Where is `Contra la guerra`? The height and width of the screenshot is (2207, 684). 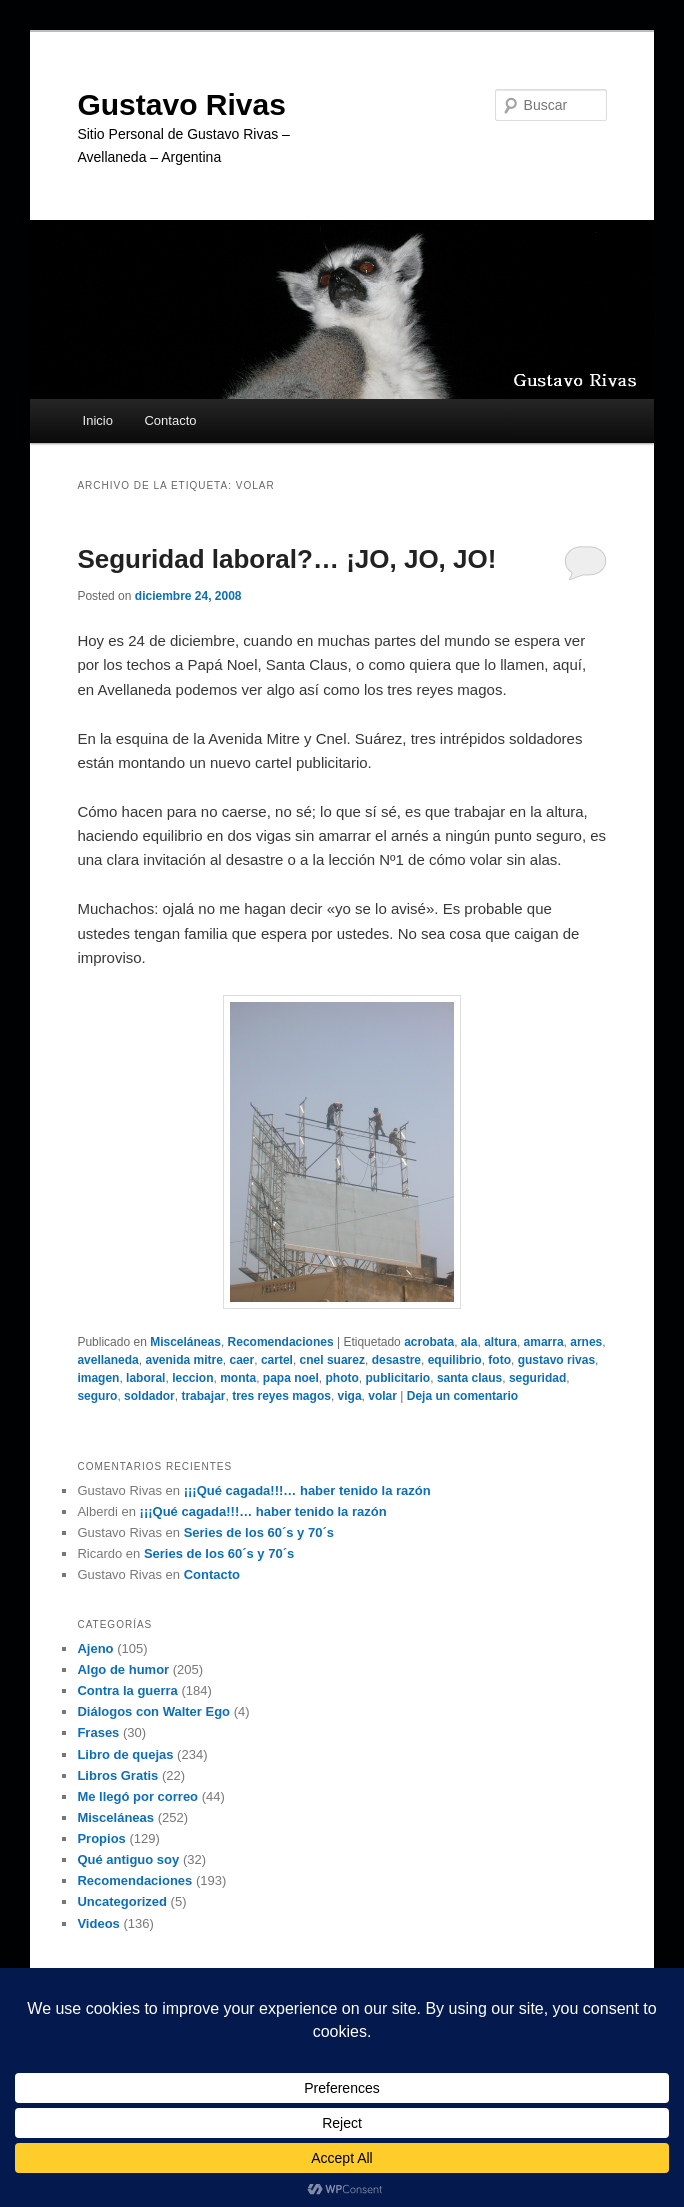 Contra la guerra is located at coordinates (127, 1690).